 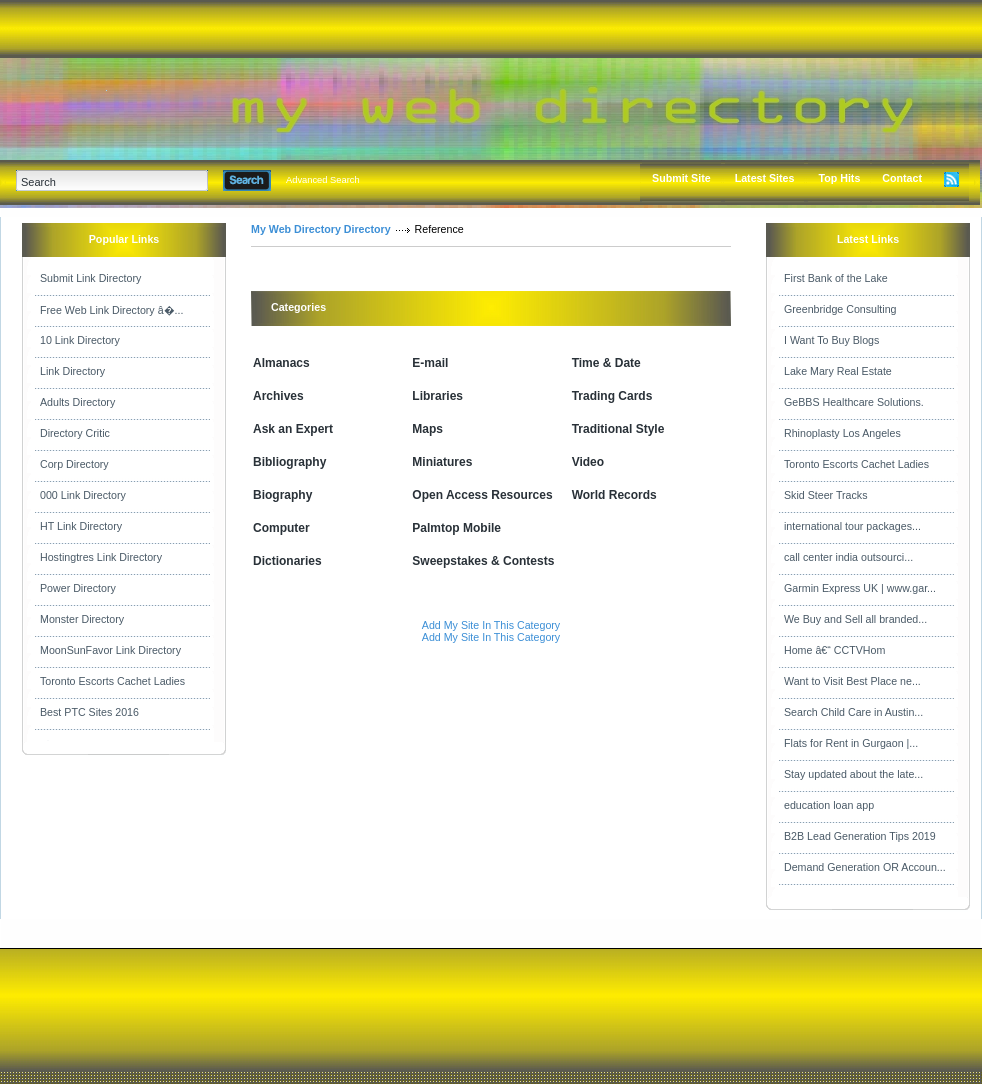 What do you see at coordinates (606, 363) in the screenshot?
I see `Time & Date` at bounding box center [606, 363].